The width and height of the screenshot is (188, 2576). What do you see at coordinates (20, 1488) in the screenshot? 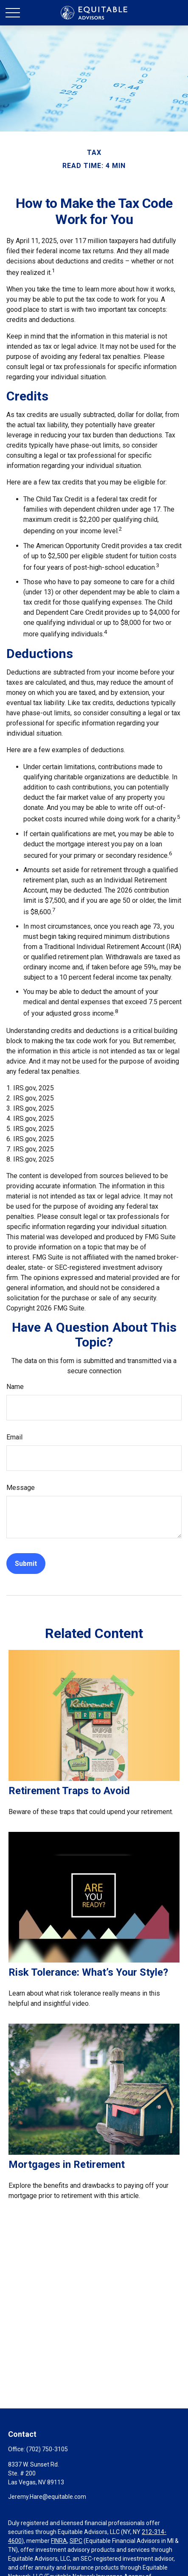
I see `Message` at bounding box center [20, 1488].